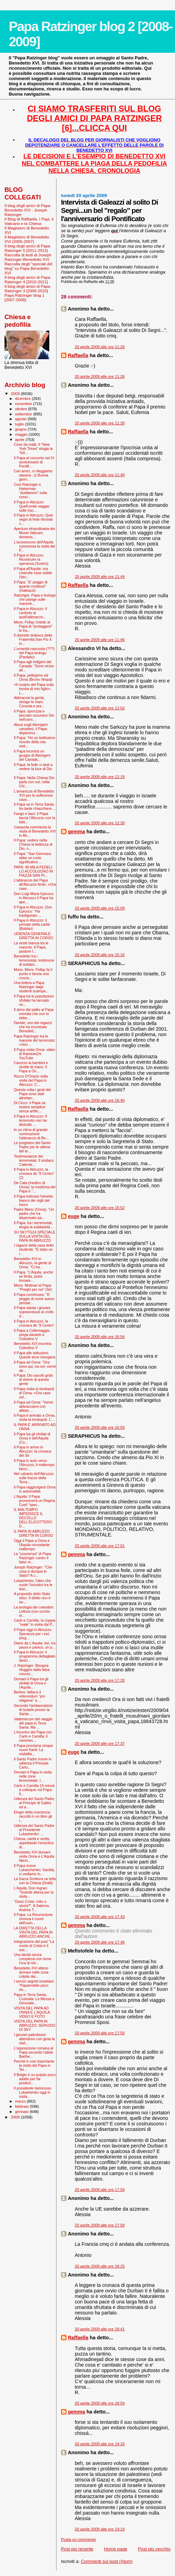 The height and width of the screenshot is (2576, 175). I want to click on La "coscienza” di Papa Ratzinger contro il falso m..., so click(32, 1558).